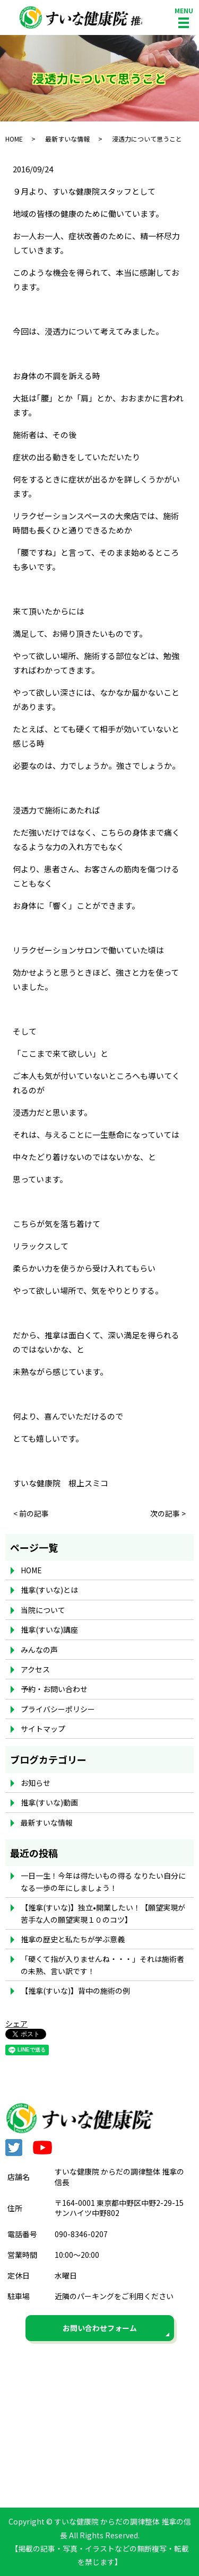  What do you see at coordinates (73, 1939) in the screenshot?
I see `推拿の歴史と私たちが学ぶ意義` at bounding box center [73, 1939].